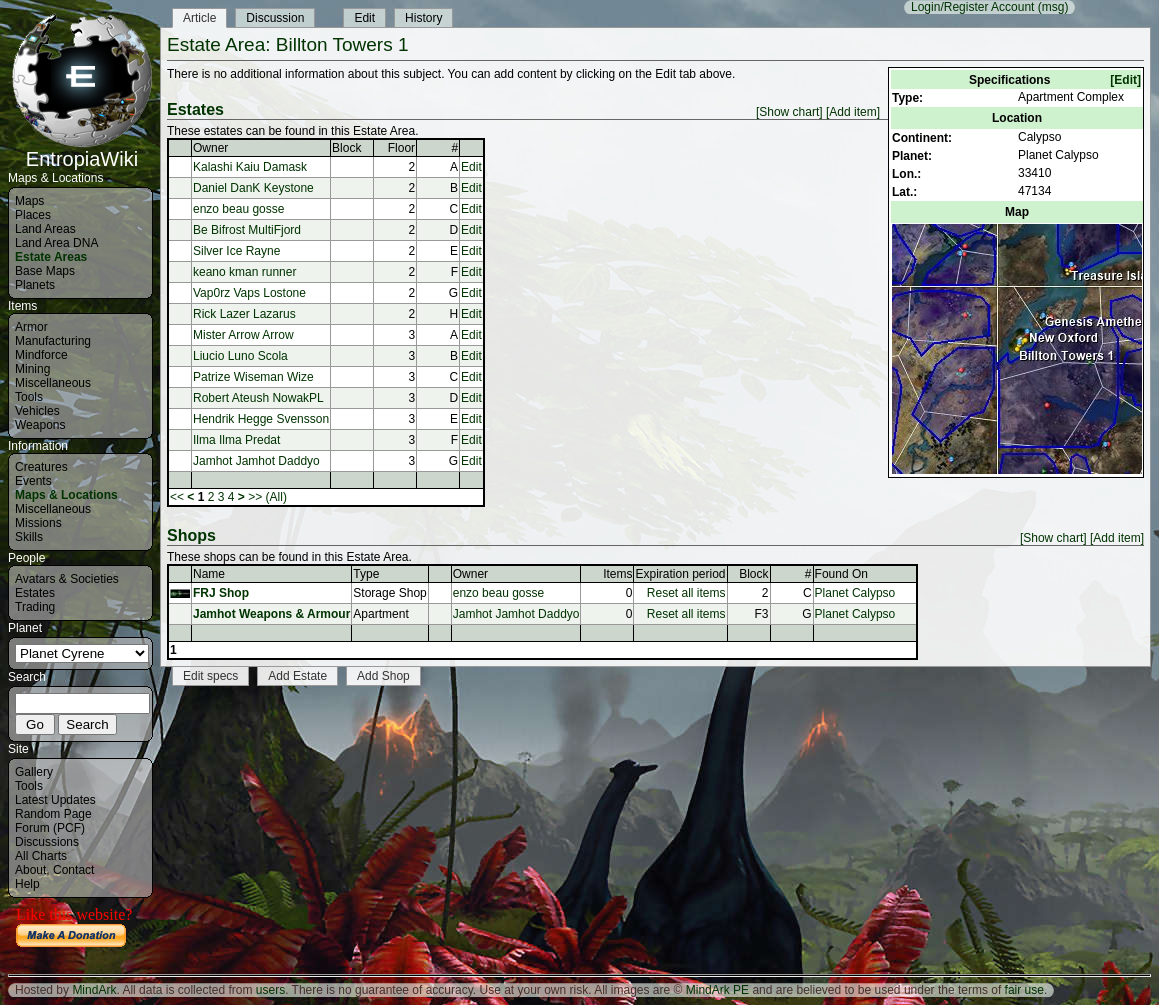  Describe the element at coordinates (261, 419) in the screenshot. I see `Hendrik Hegge Svensson` at that location.